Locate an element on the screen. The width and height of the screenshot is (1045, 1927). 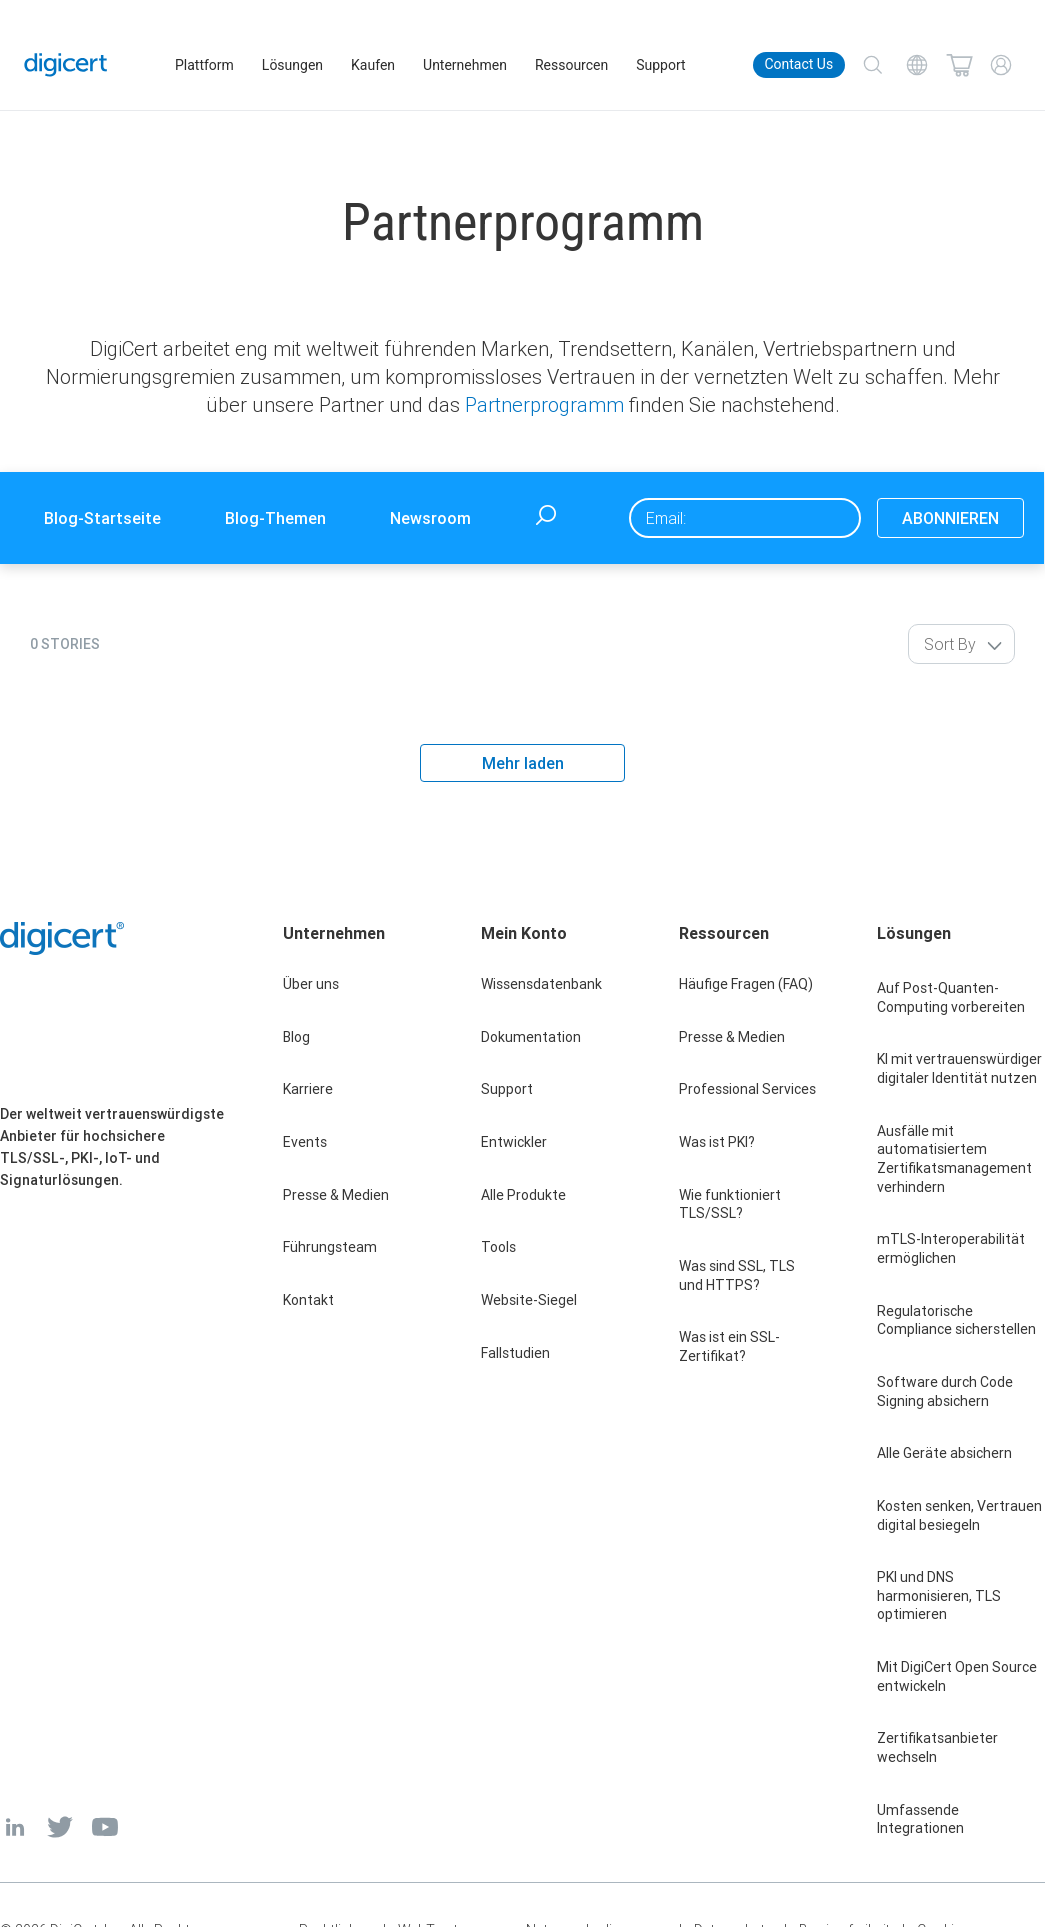
Support is located at coordinates (661, 65).